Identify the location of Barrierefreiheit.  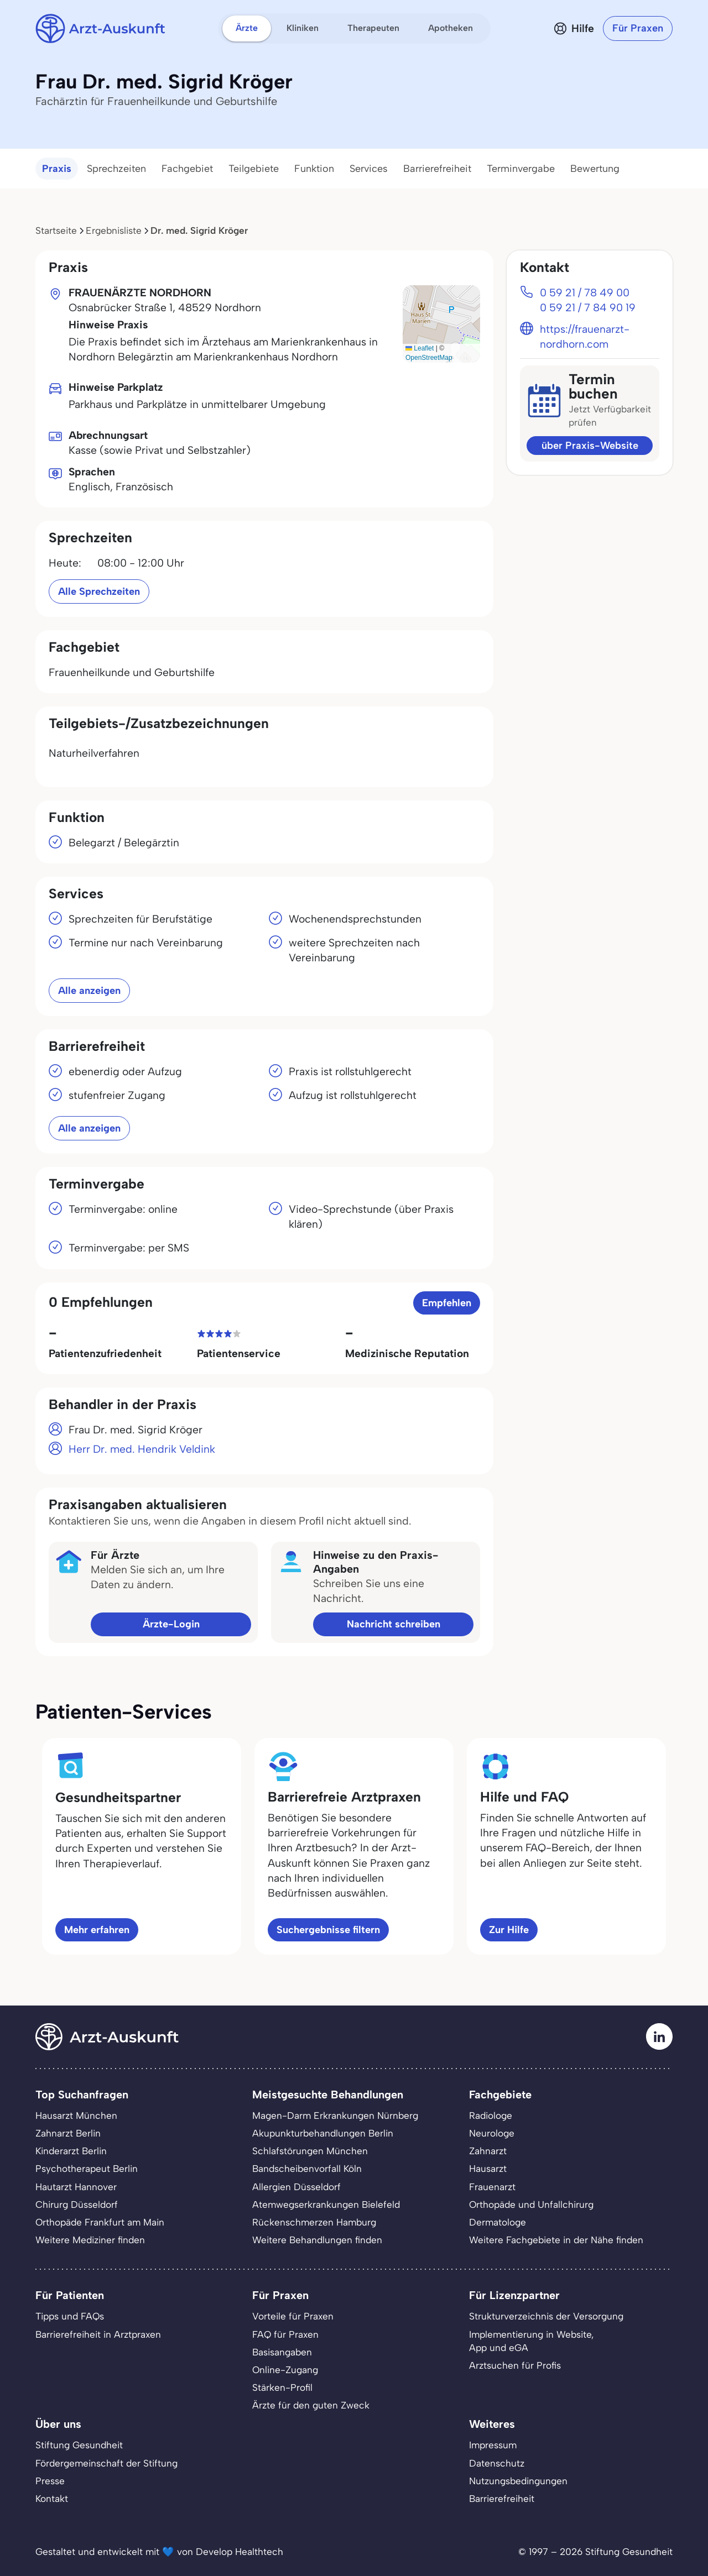
(437, 169).